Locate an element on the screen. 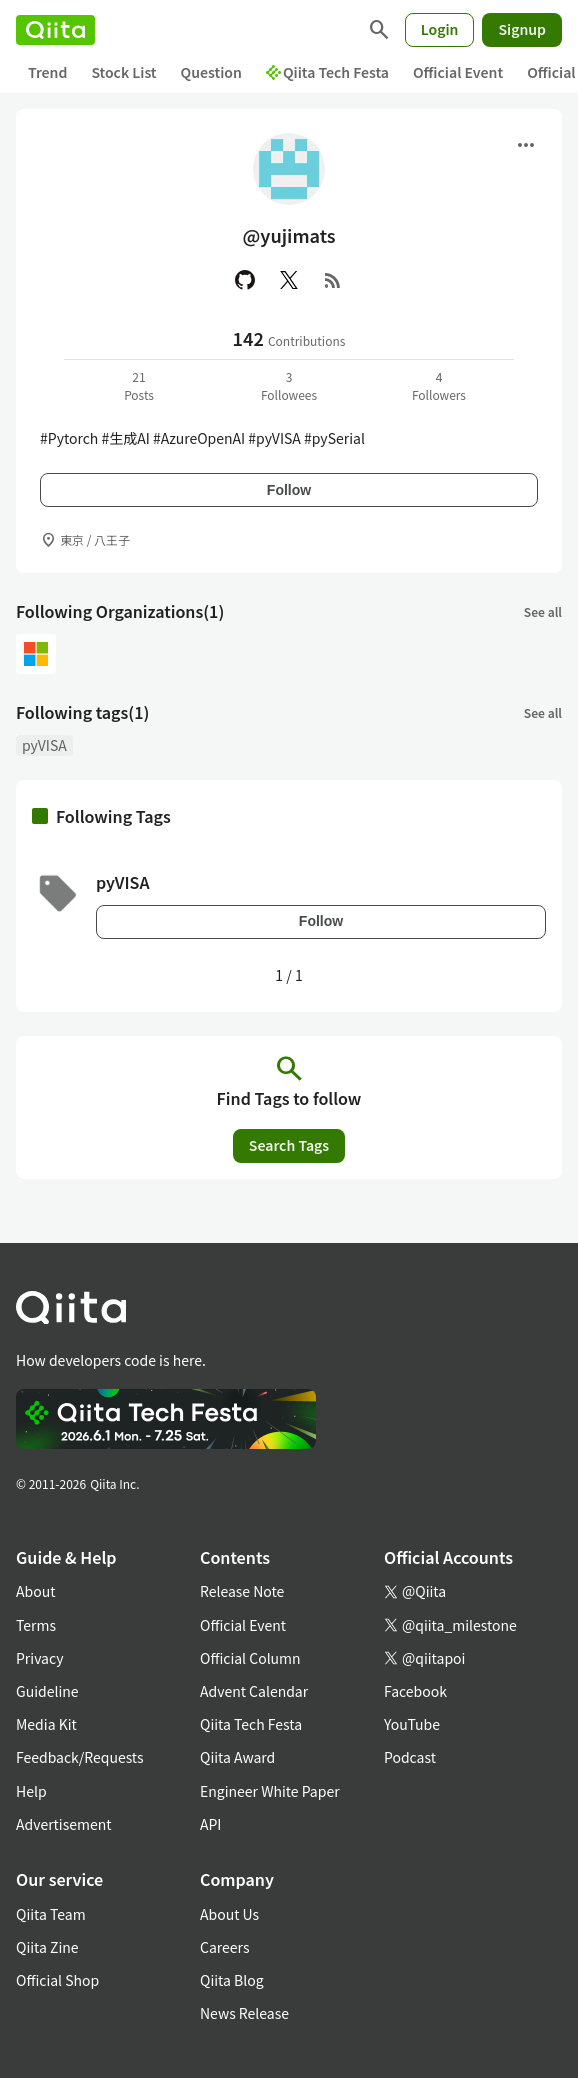 Image resolution: width=578 pixels, height=2078 pixels. [X(Twitter)] is located at coordinates (289, 280).